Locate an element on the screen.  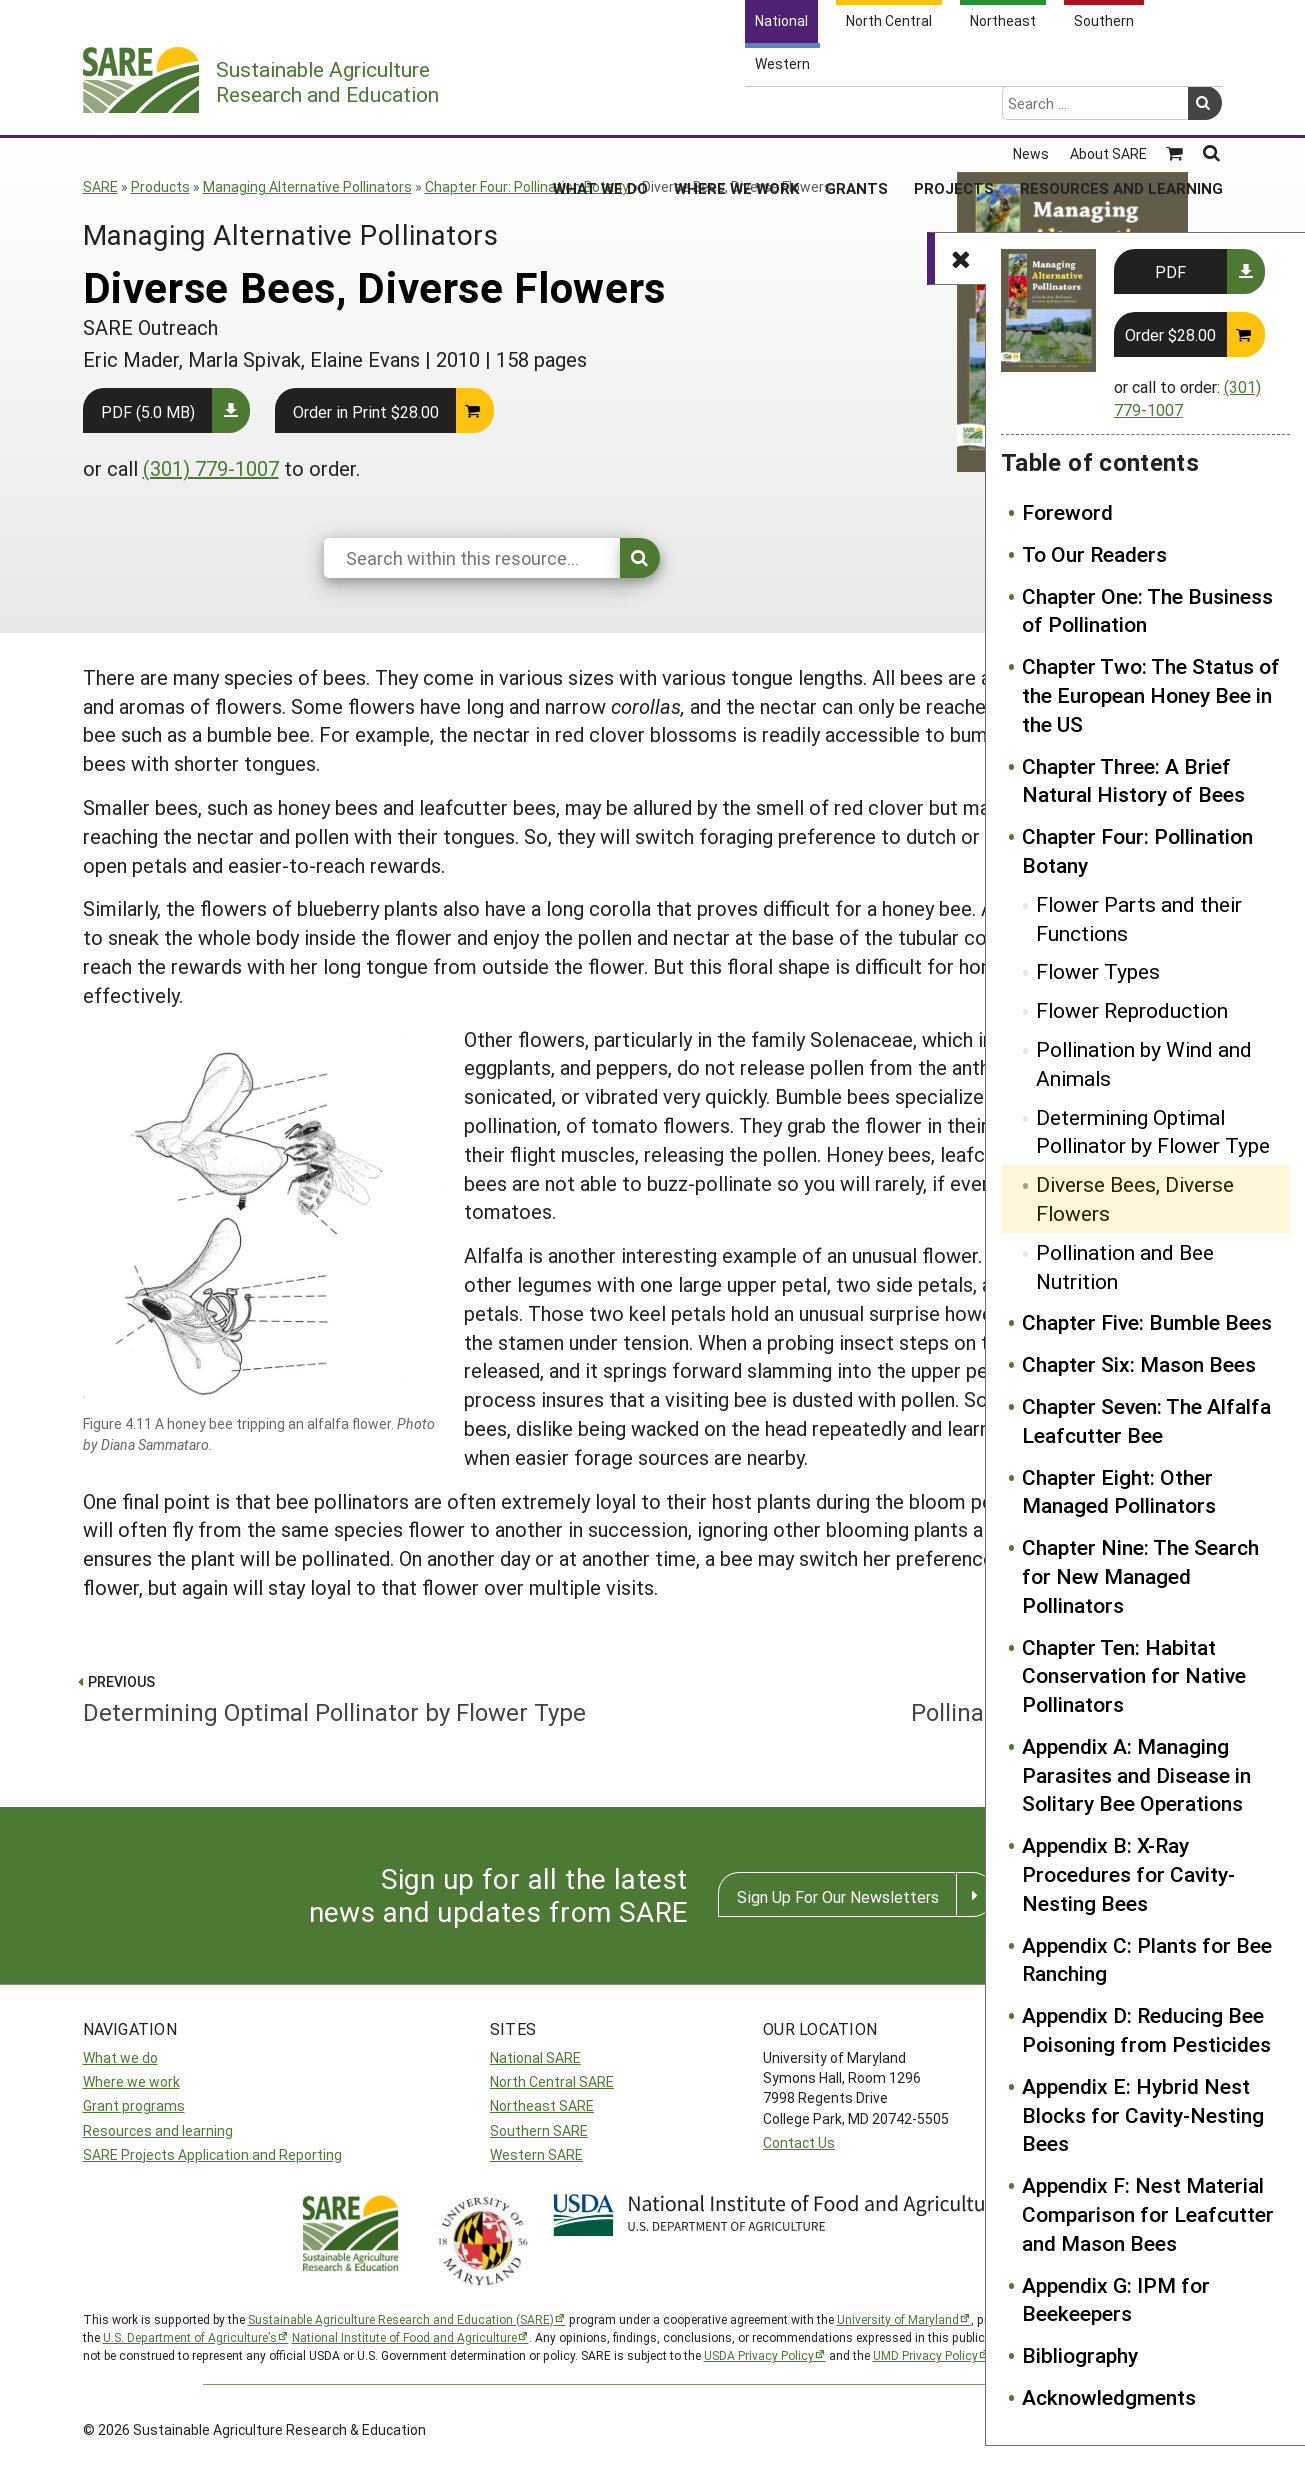
Chapter Ten: Habitat Conservation for Native Pollinators is located at coordinates (1134, 1676).